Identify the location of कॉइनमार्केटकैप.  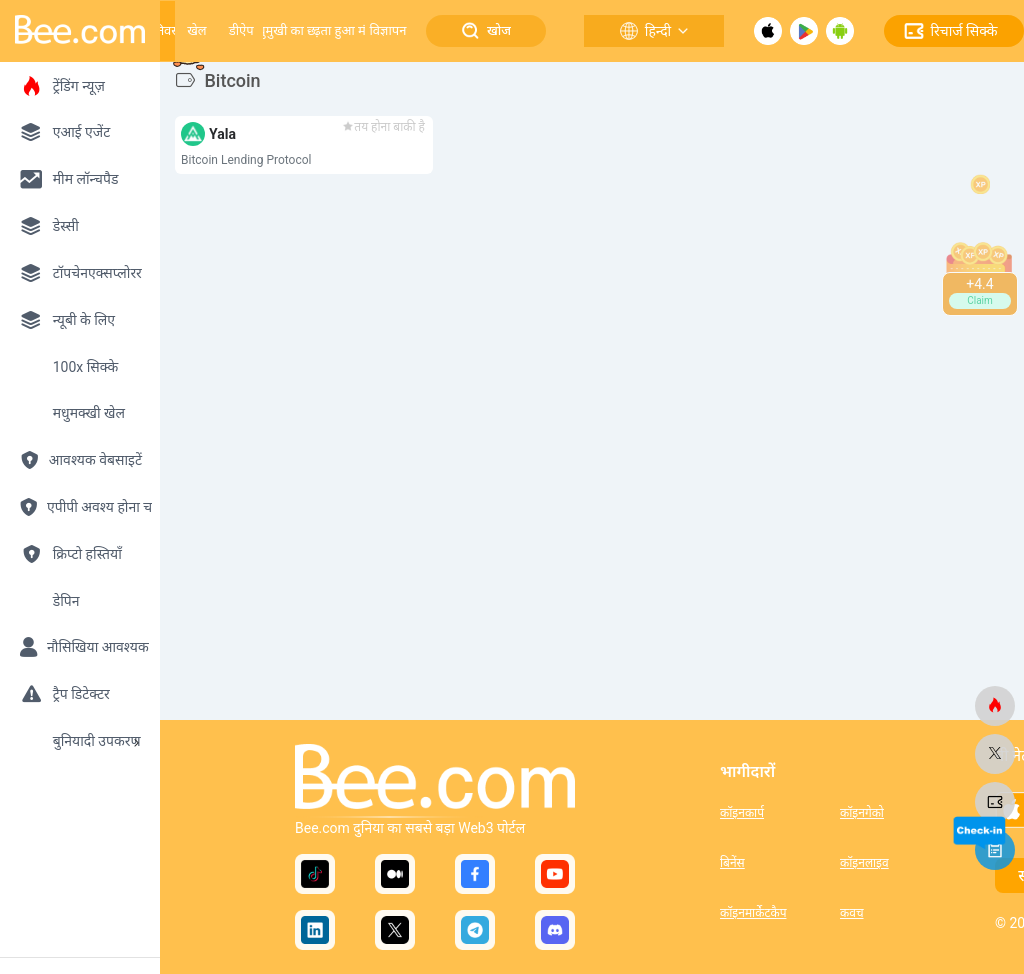
(753, 913).